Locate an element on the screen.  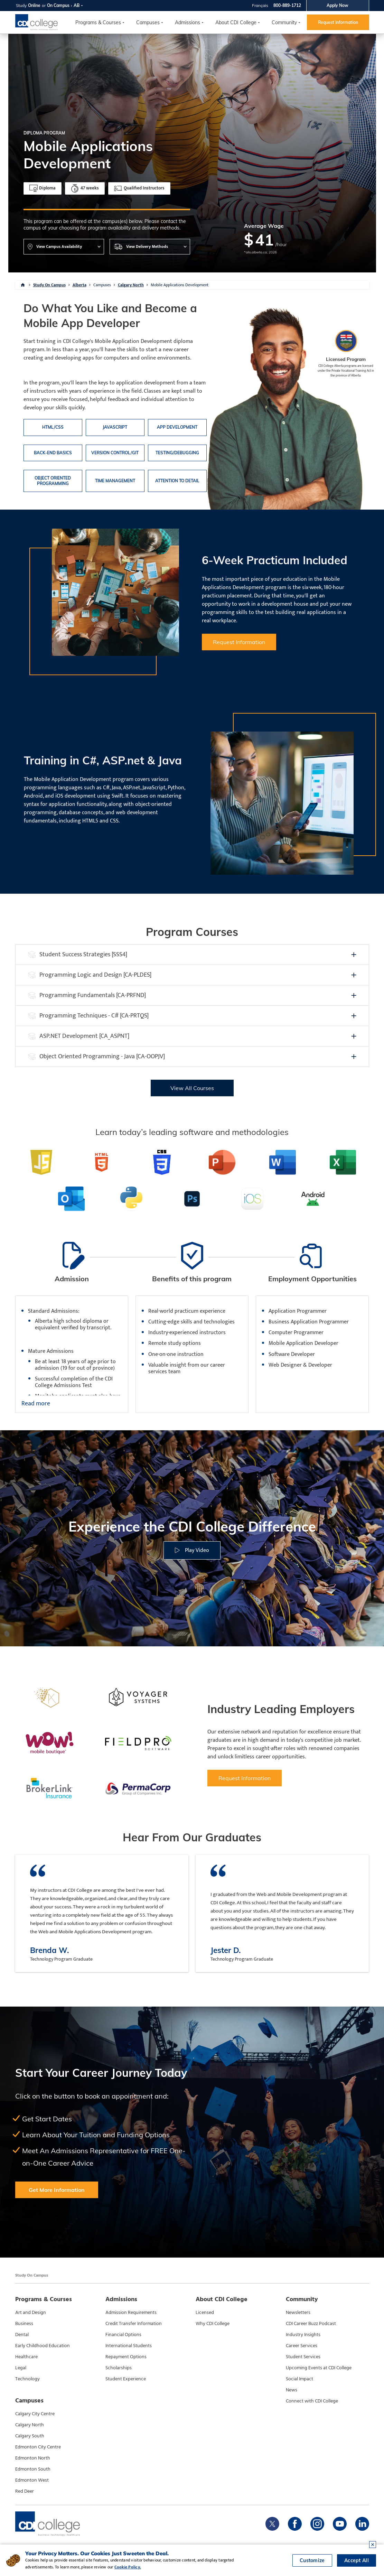
Admission Requirements is located at coordinates (131, 2312).